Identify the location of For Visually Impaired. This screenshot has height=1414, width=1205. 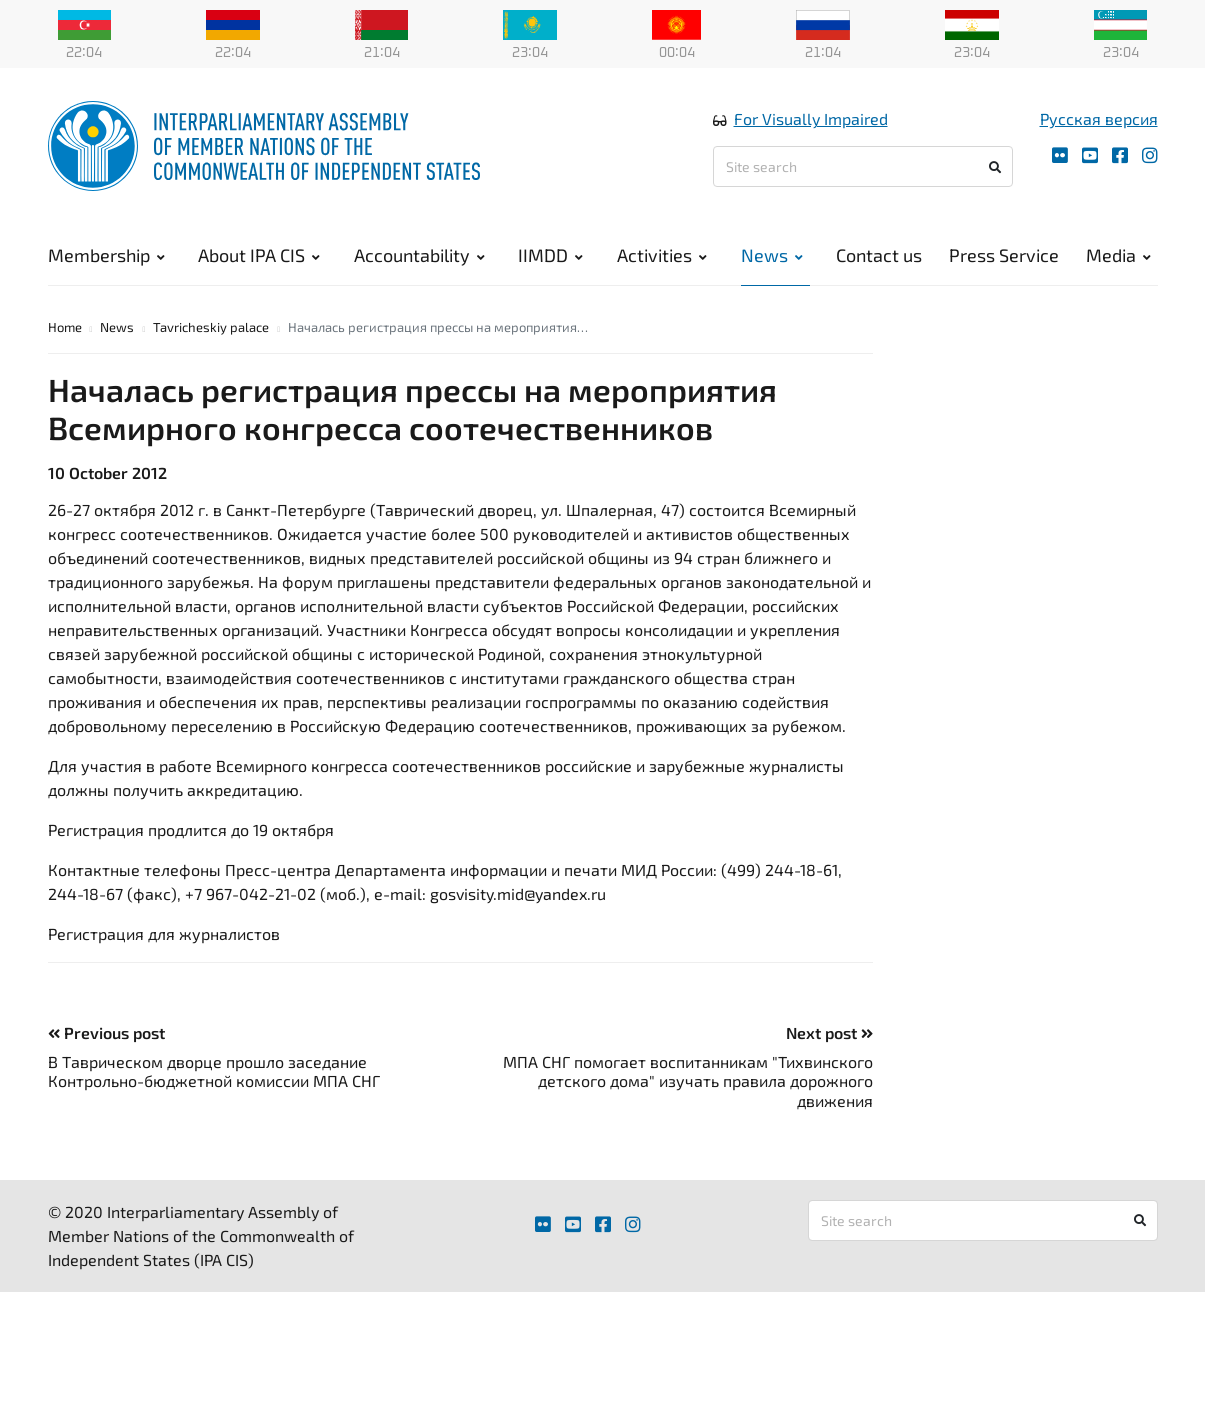
(811, 123).